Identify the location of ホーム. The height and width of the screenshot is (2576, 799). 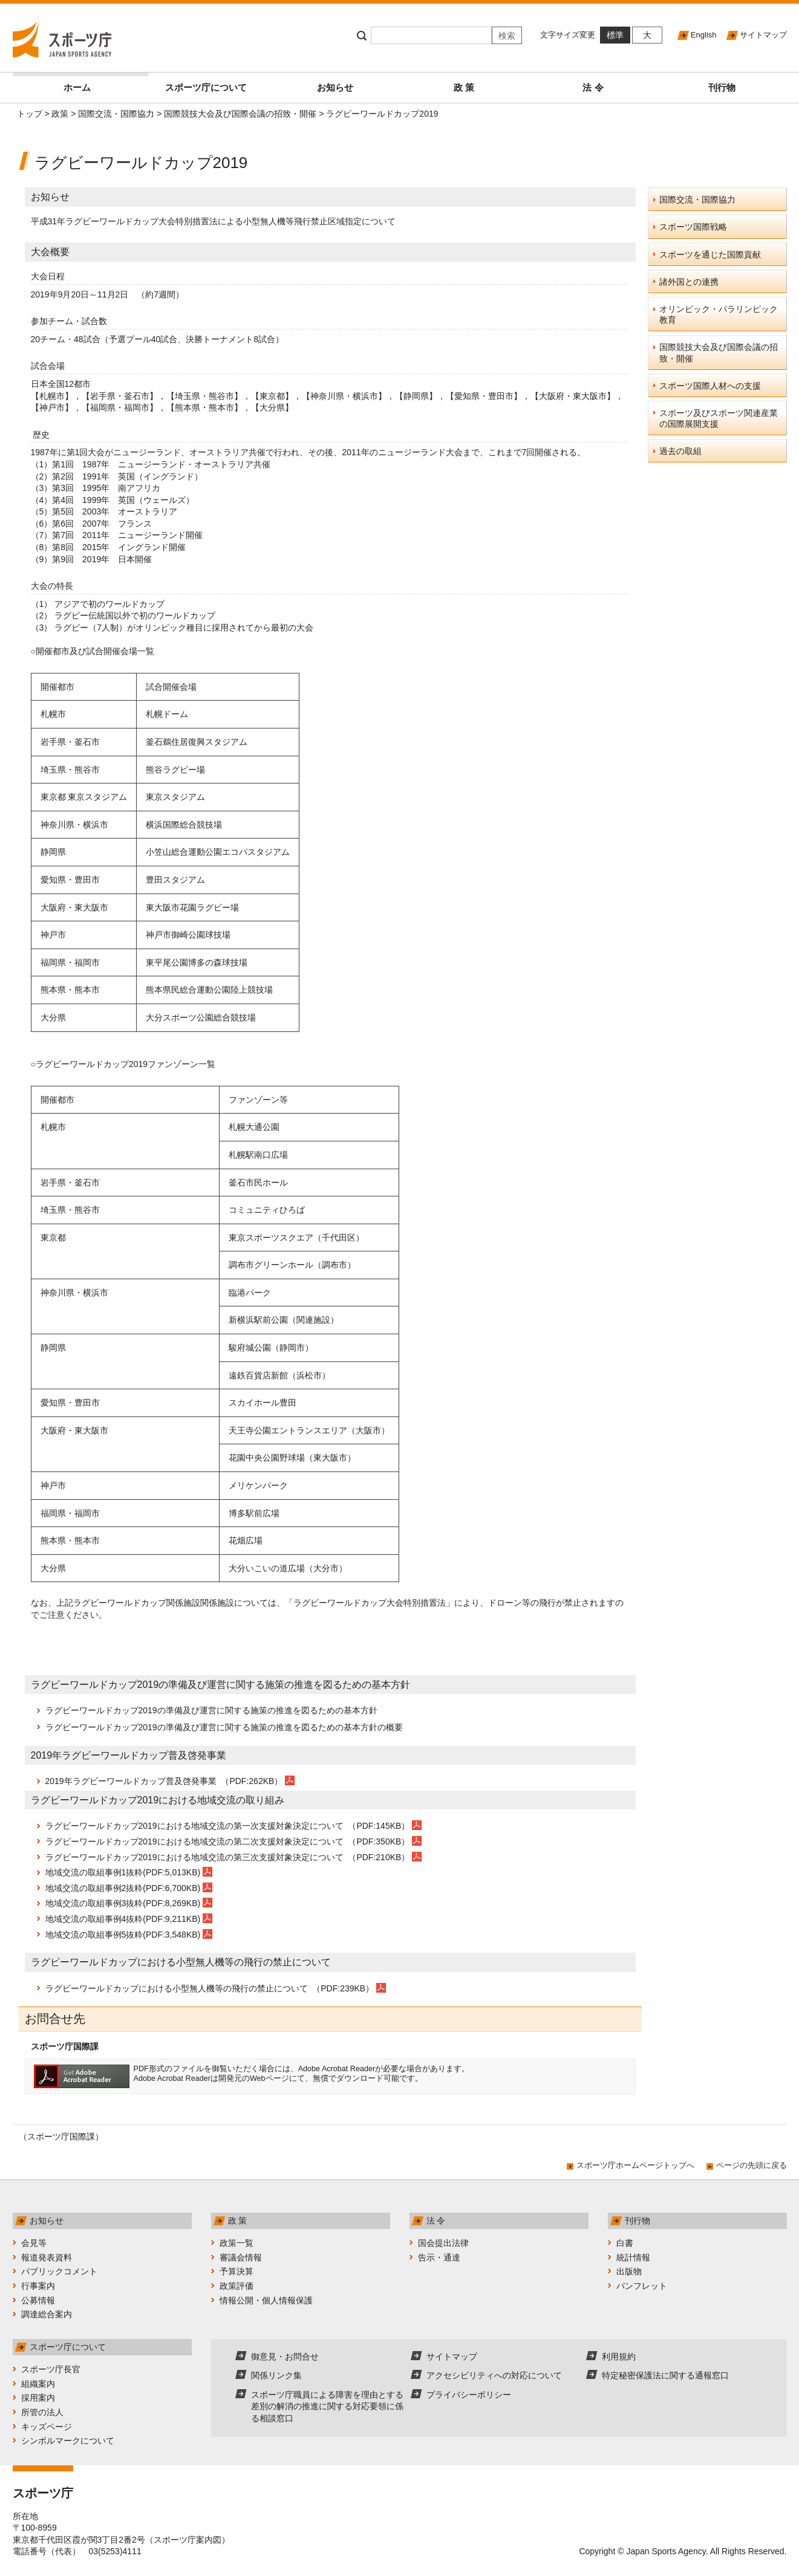
(103, 82).